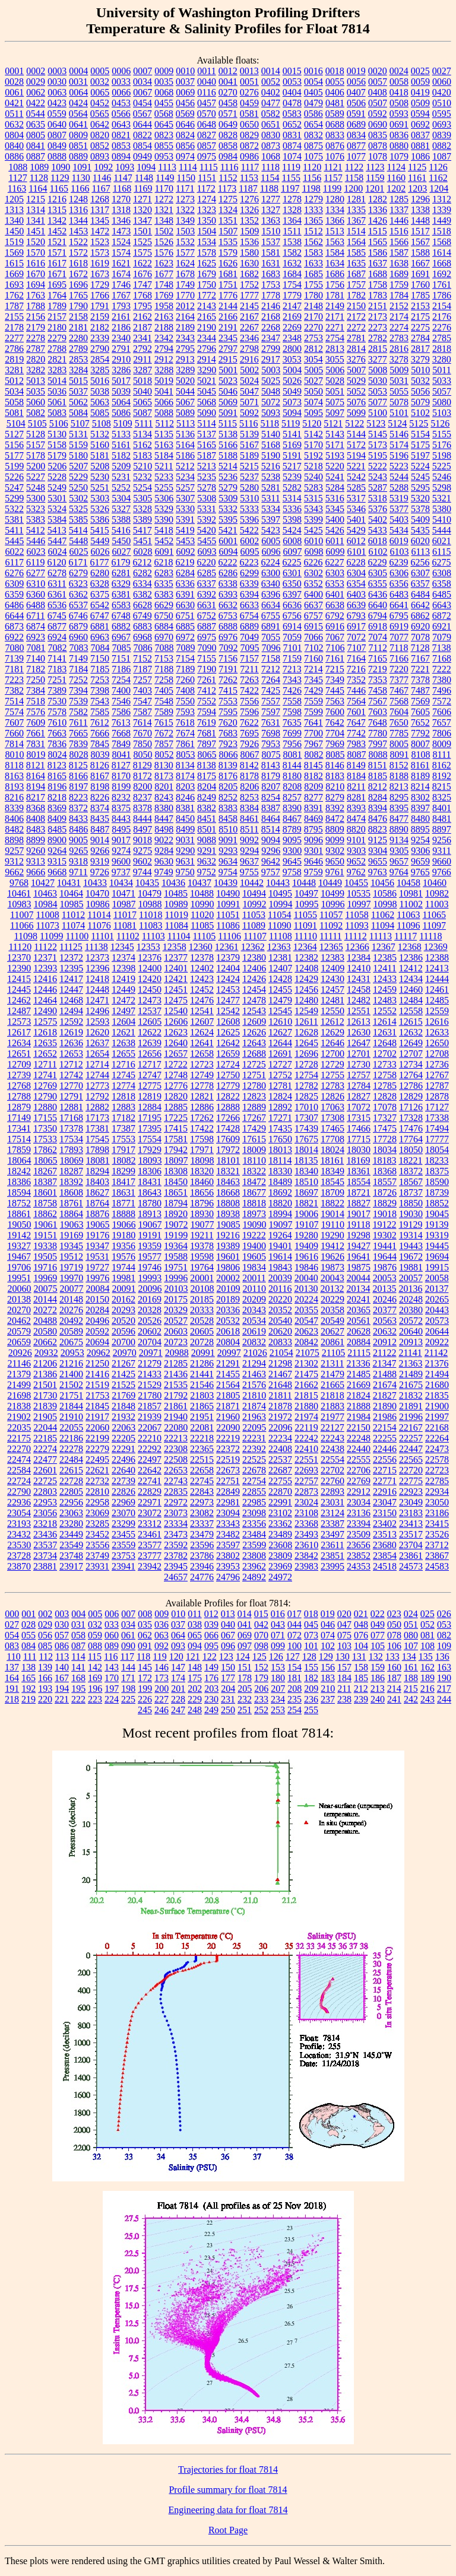 This screenshot has height=2576, width=456. What do you see at coordinates (57, 466) in the screenshot?
I see `5206` at bounding box center [57, 466].